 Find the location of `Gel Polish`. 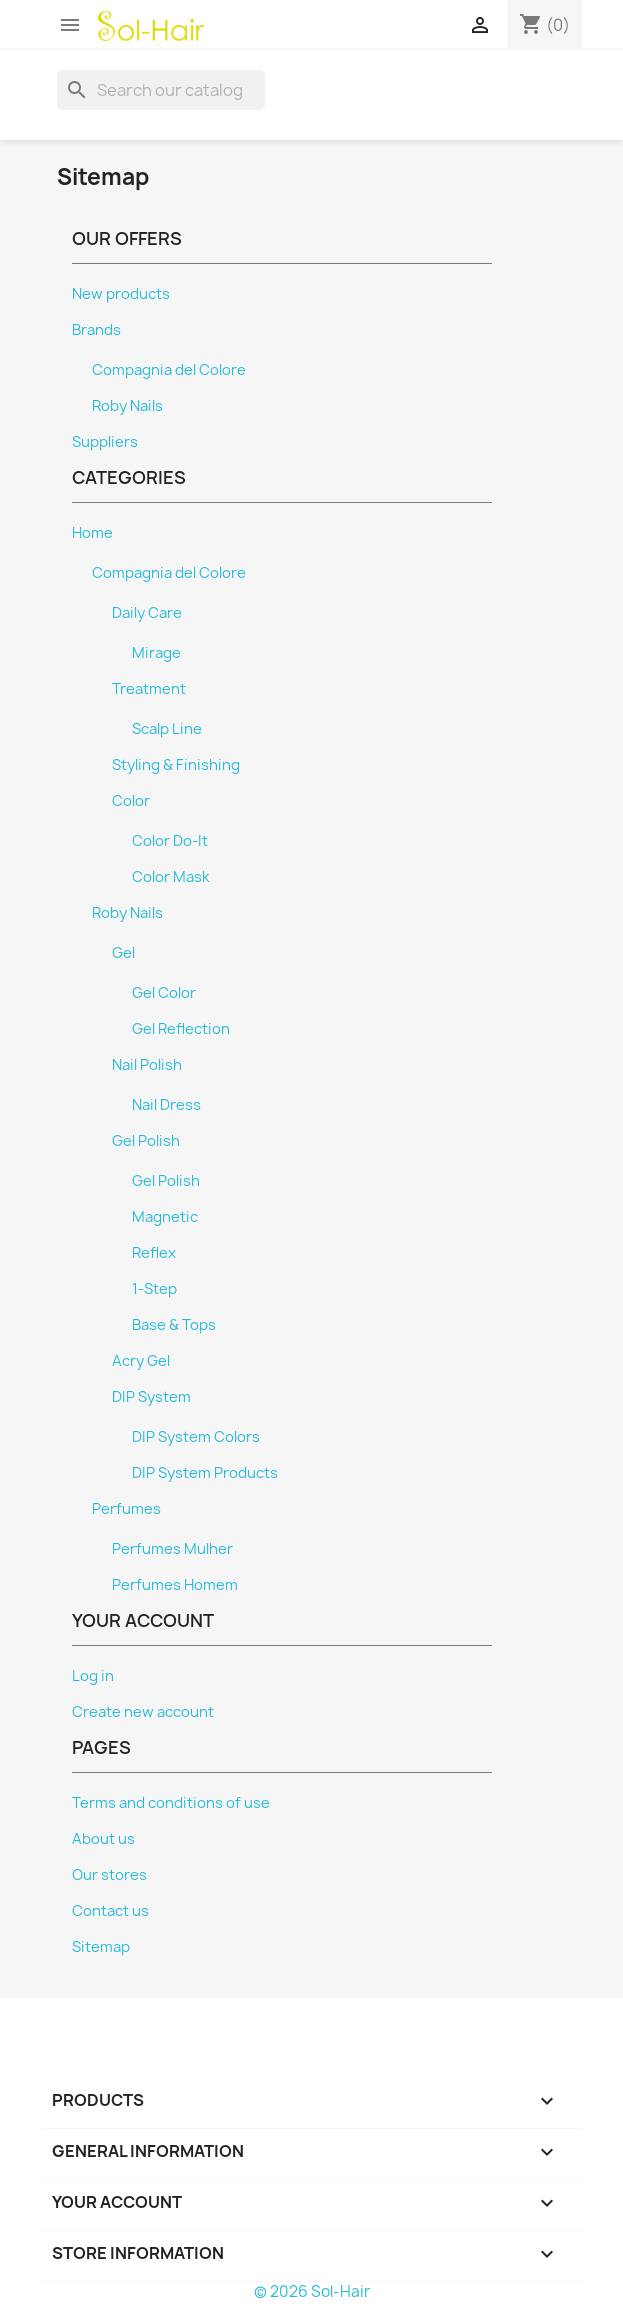

Gel Polish is located at coordinates (146, 1141).